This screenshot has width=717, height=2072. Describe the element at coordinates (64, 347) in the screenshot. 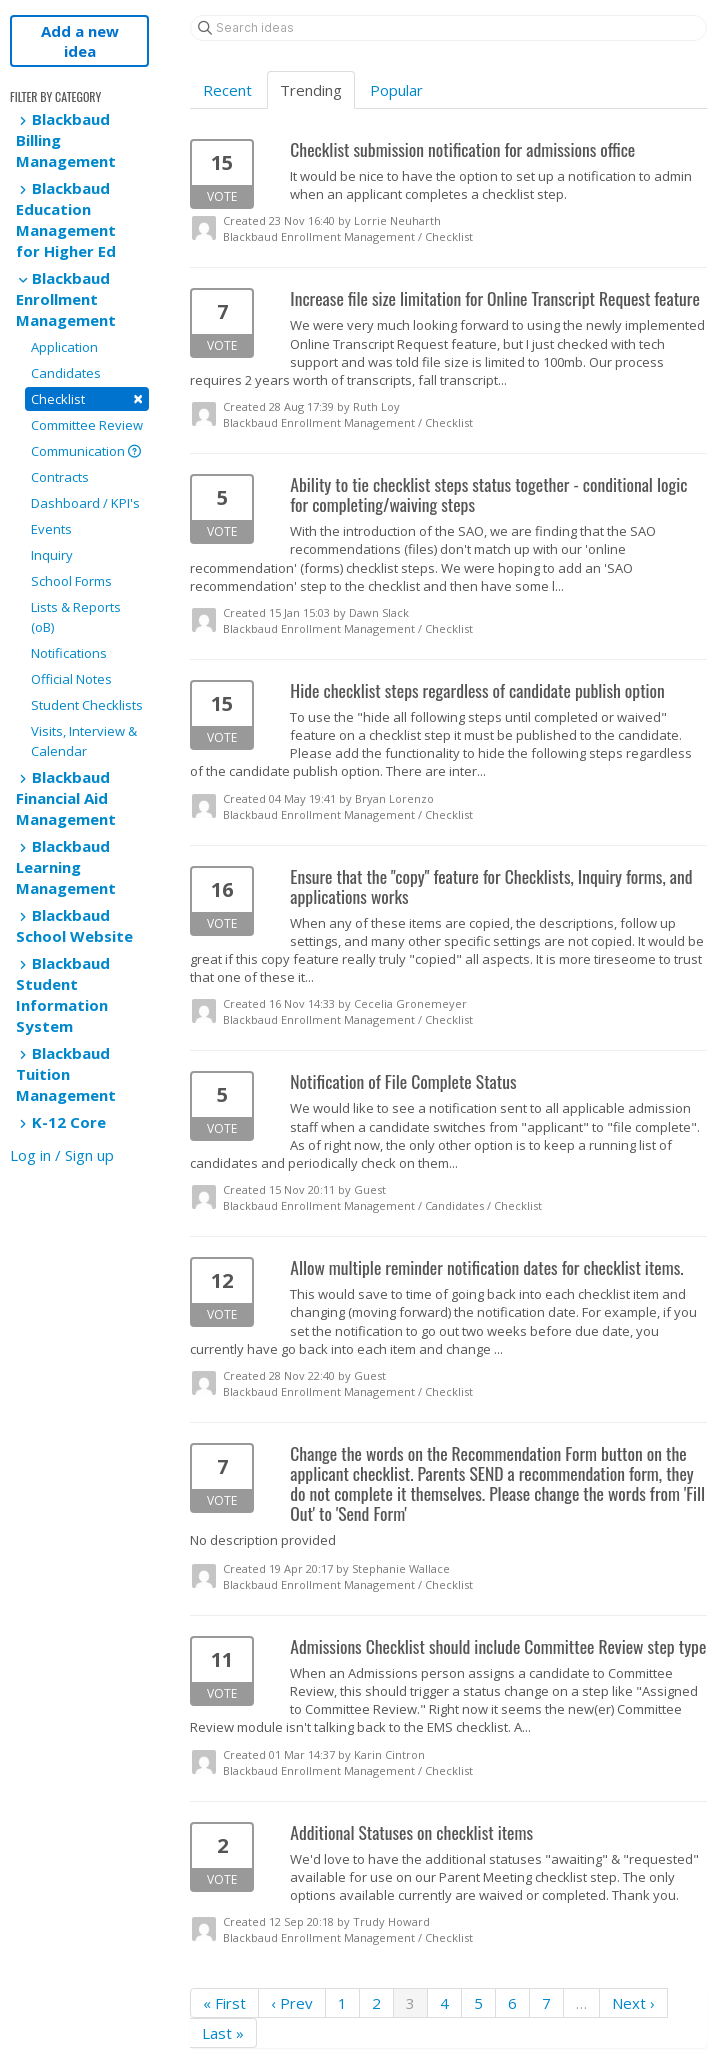

I see `Application` at that location.